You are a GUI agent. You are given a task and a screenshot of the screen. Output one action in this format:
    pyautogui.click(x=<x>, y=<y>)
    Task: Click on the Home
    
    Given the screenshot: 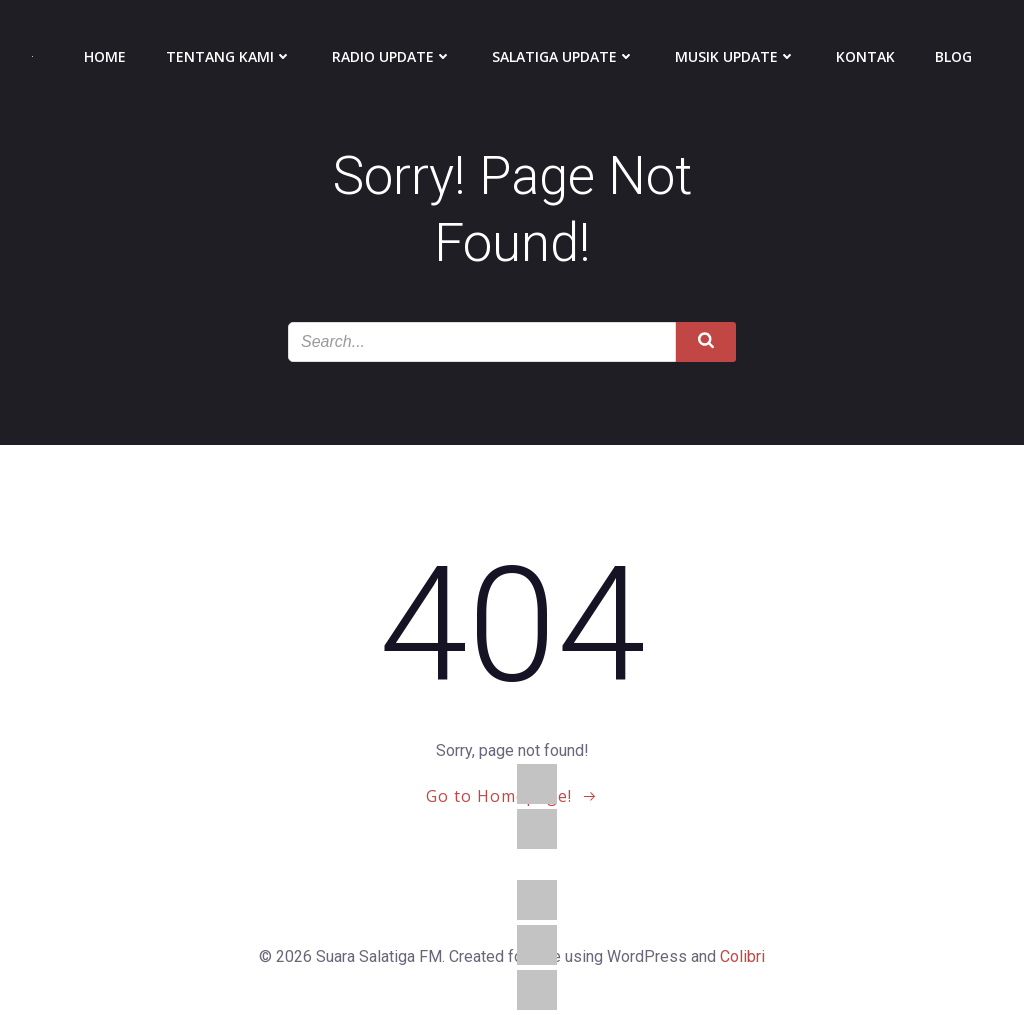 What is the action you would take?
    pyautogui.click(x=105, y=56)
    